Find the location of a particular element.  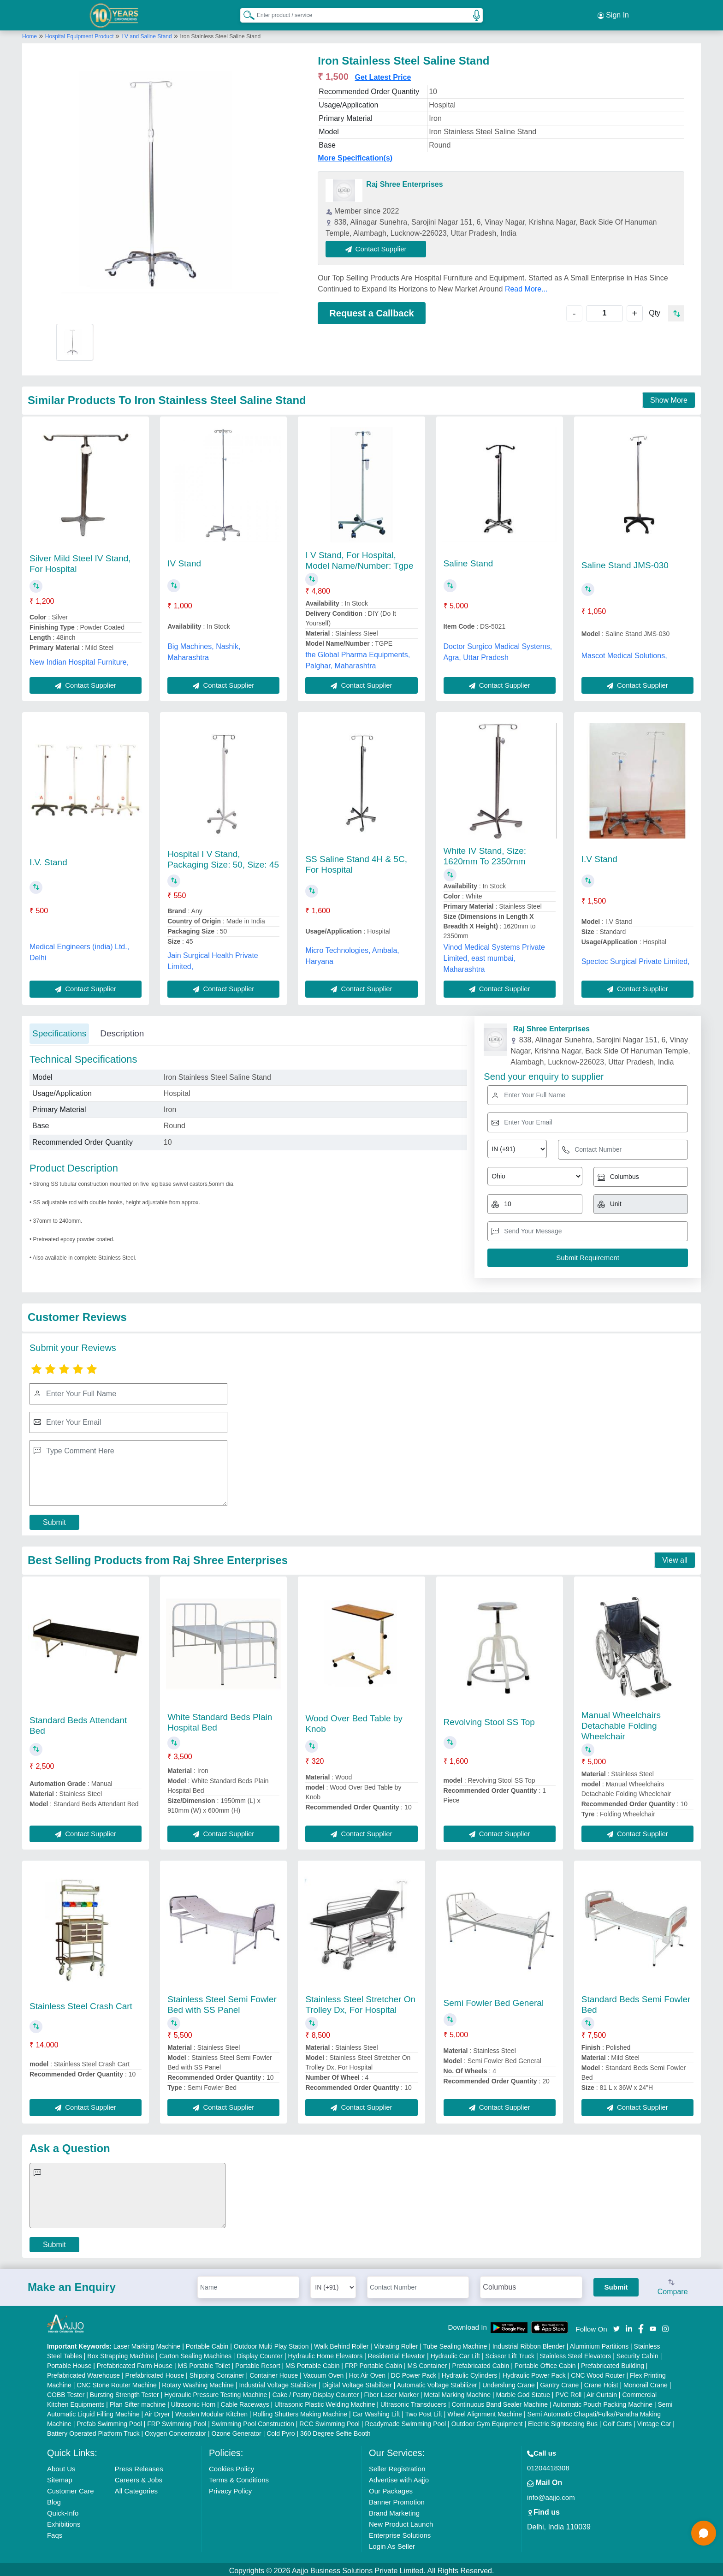

Marble God Statue is located at coordinates (523, 2392).